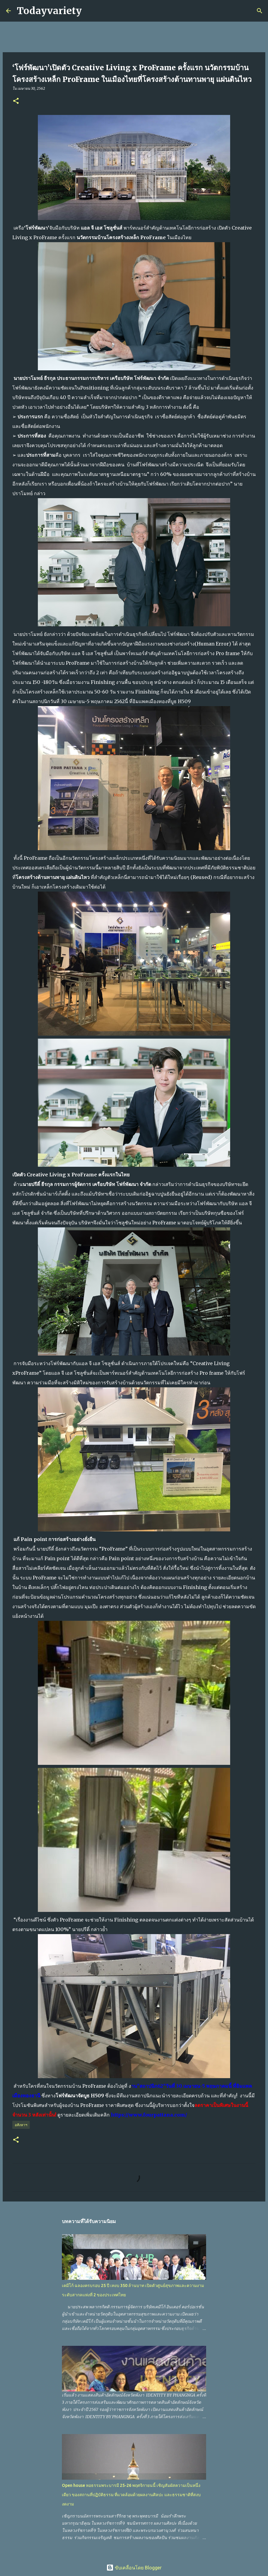 The image size is (268, 2576). I want to click on [button], so click(16, 101).